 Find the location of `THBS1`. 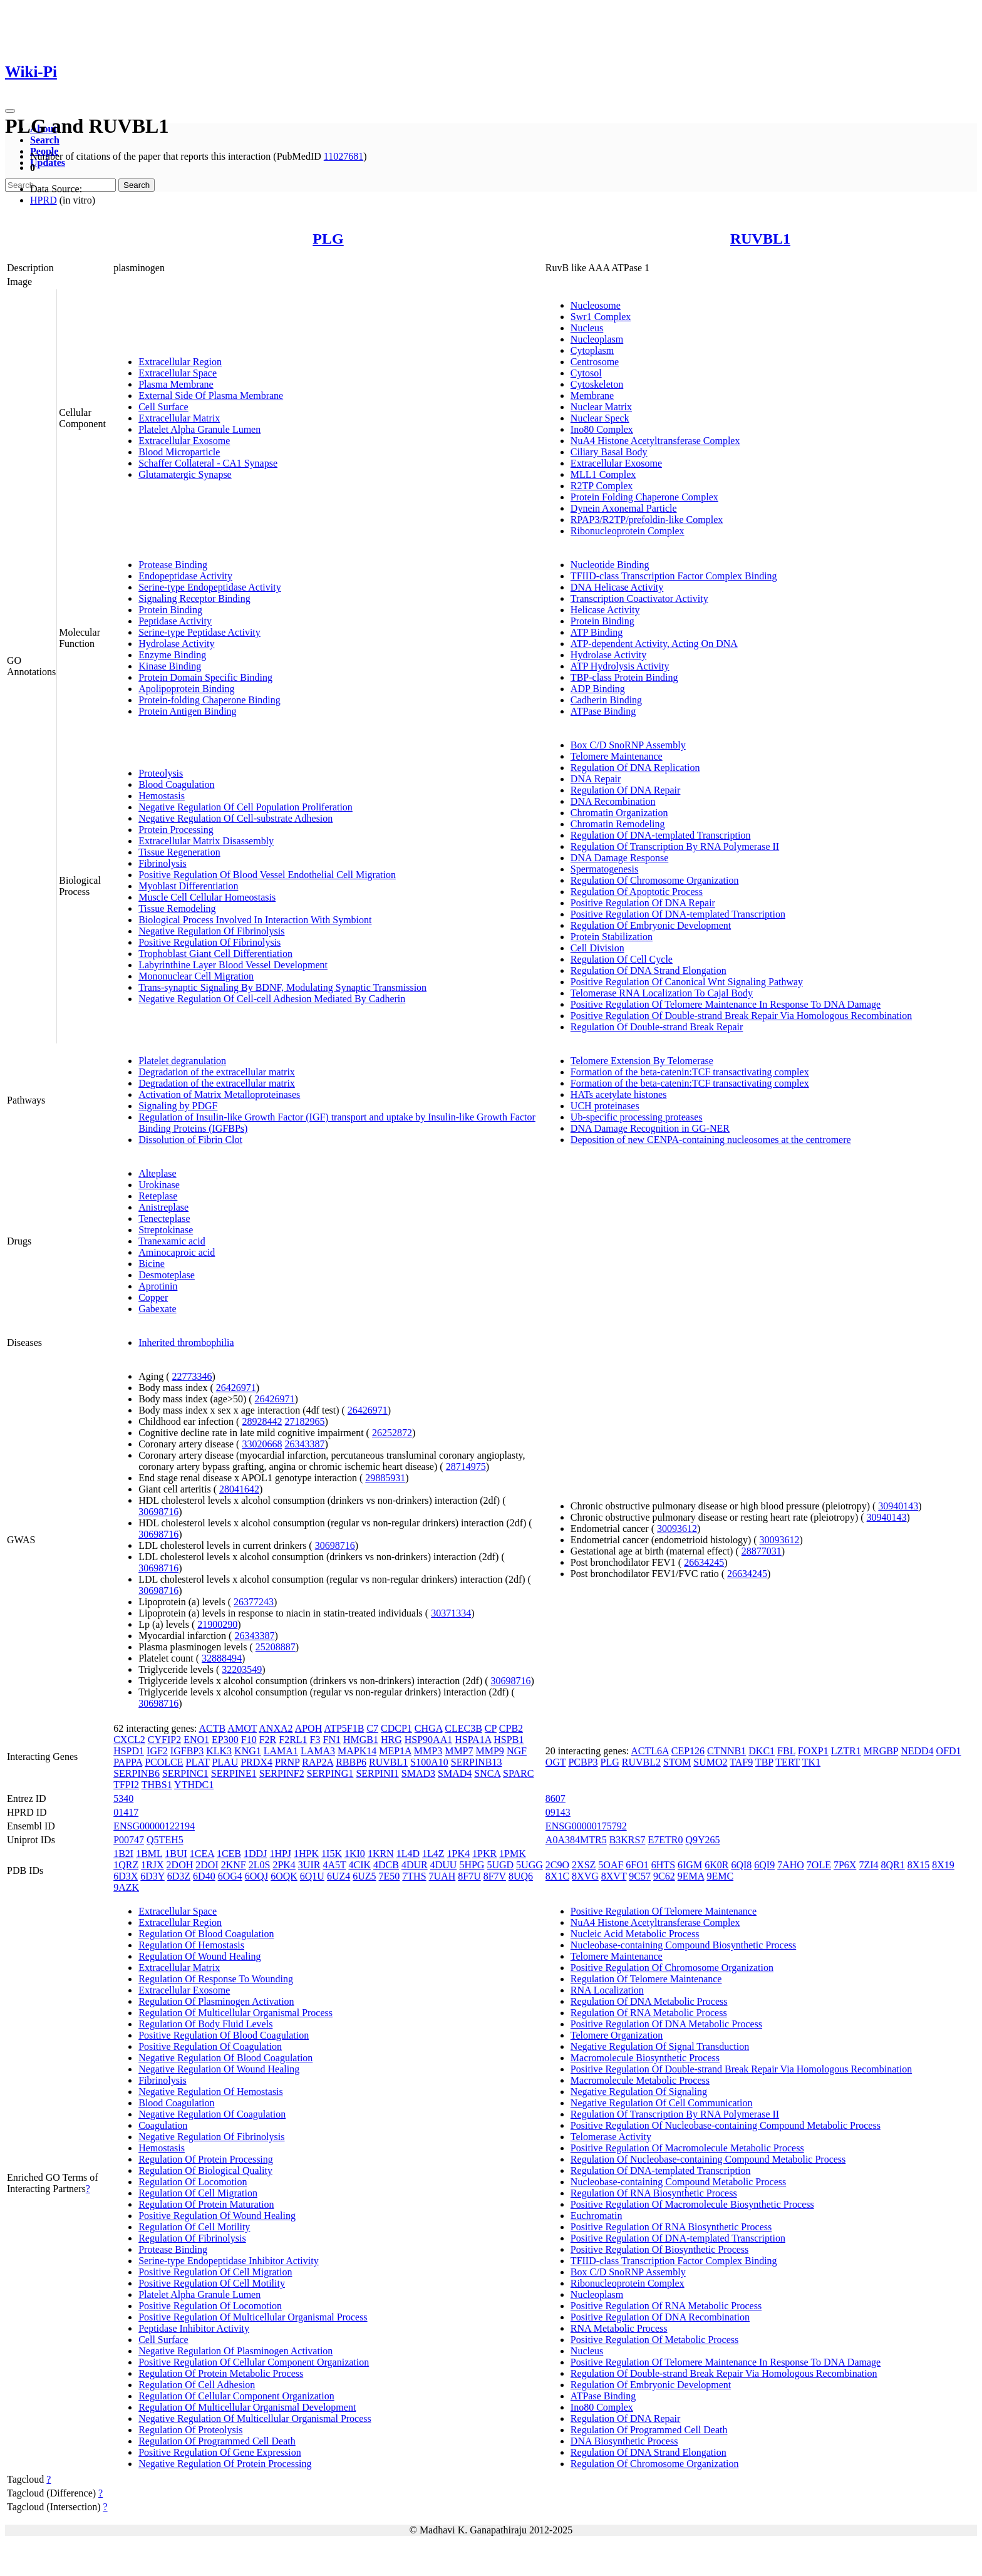

THBS1 is located at coordinates (157, 1784).